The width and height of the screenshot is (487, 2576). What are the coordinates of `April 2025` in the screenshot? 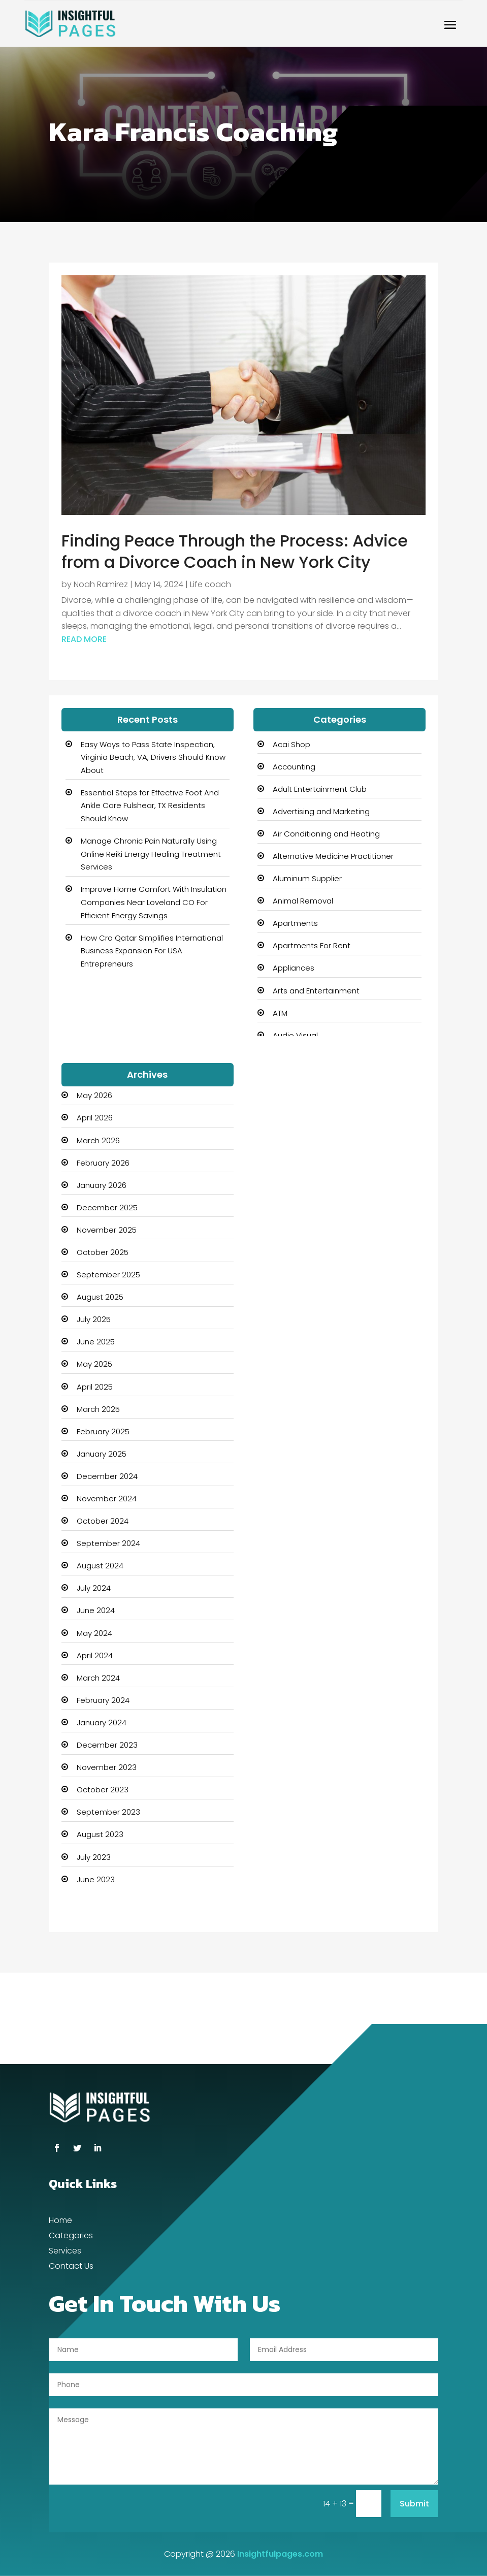 It's located at (95, 1386).